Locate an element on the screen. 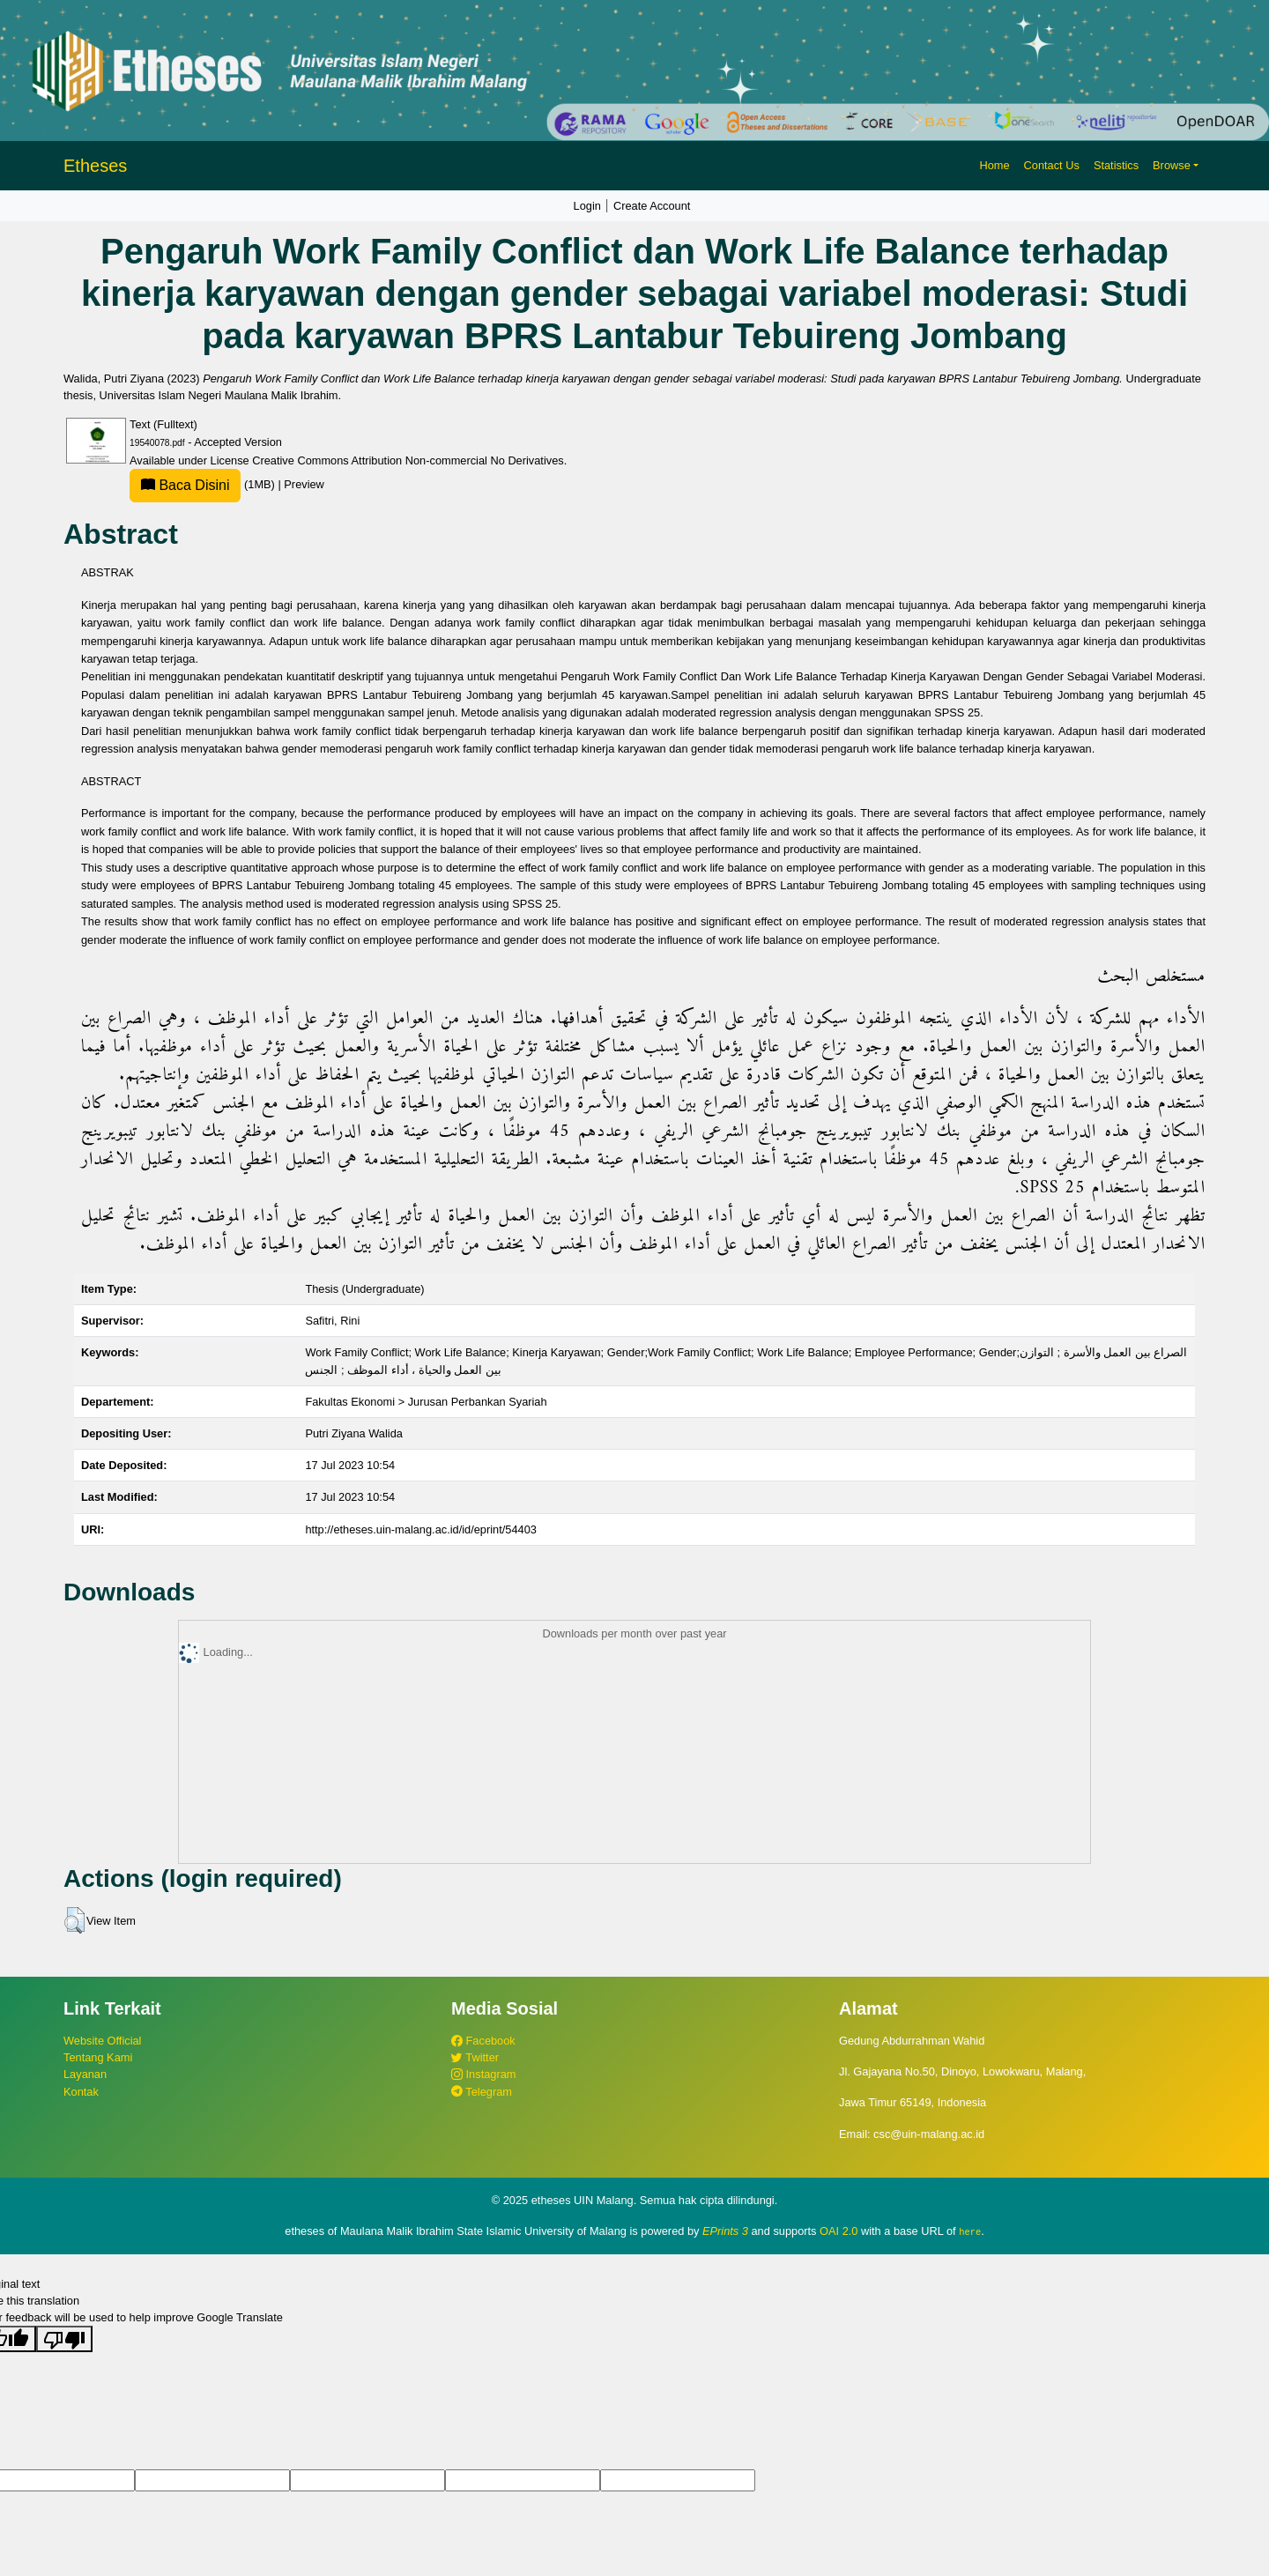  Contact Us is located at coordinates (1052, 165).